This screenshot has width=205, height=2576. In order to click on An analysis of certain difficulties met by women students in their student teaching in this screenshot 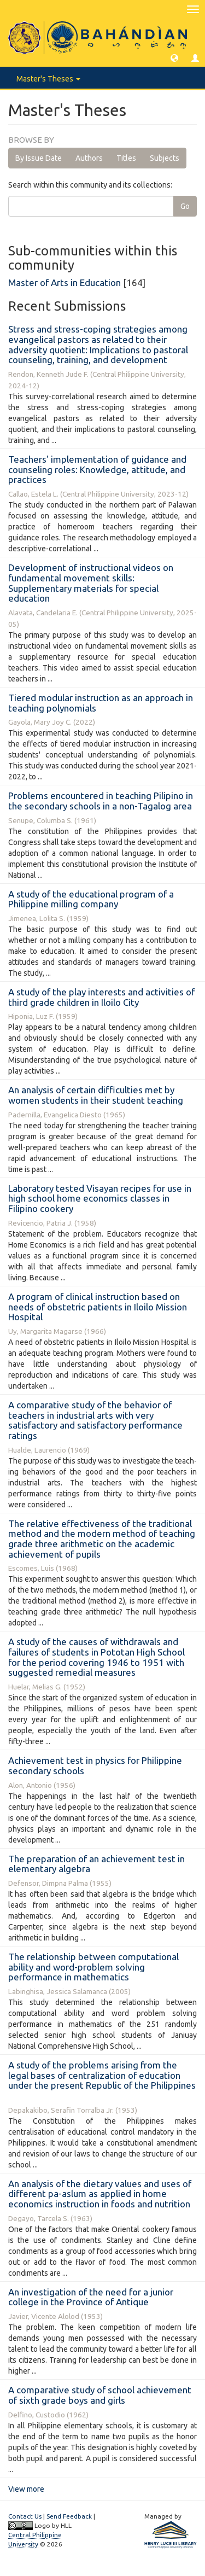, I will do `click(95, 1095)`.